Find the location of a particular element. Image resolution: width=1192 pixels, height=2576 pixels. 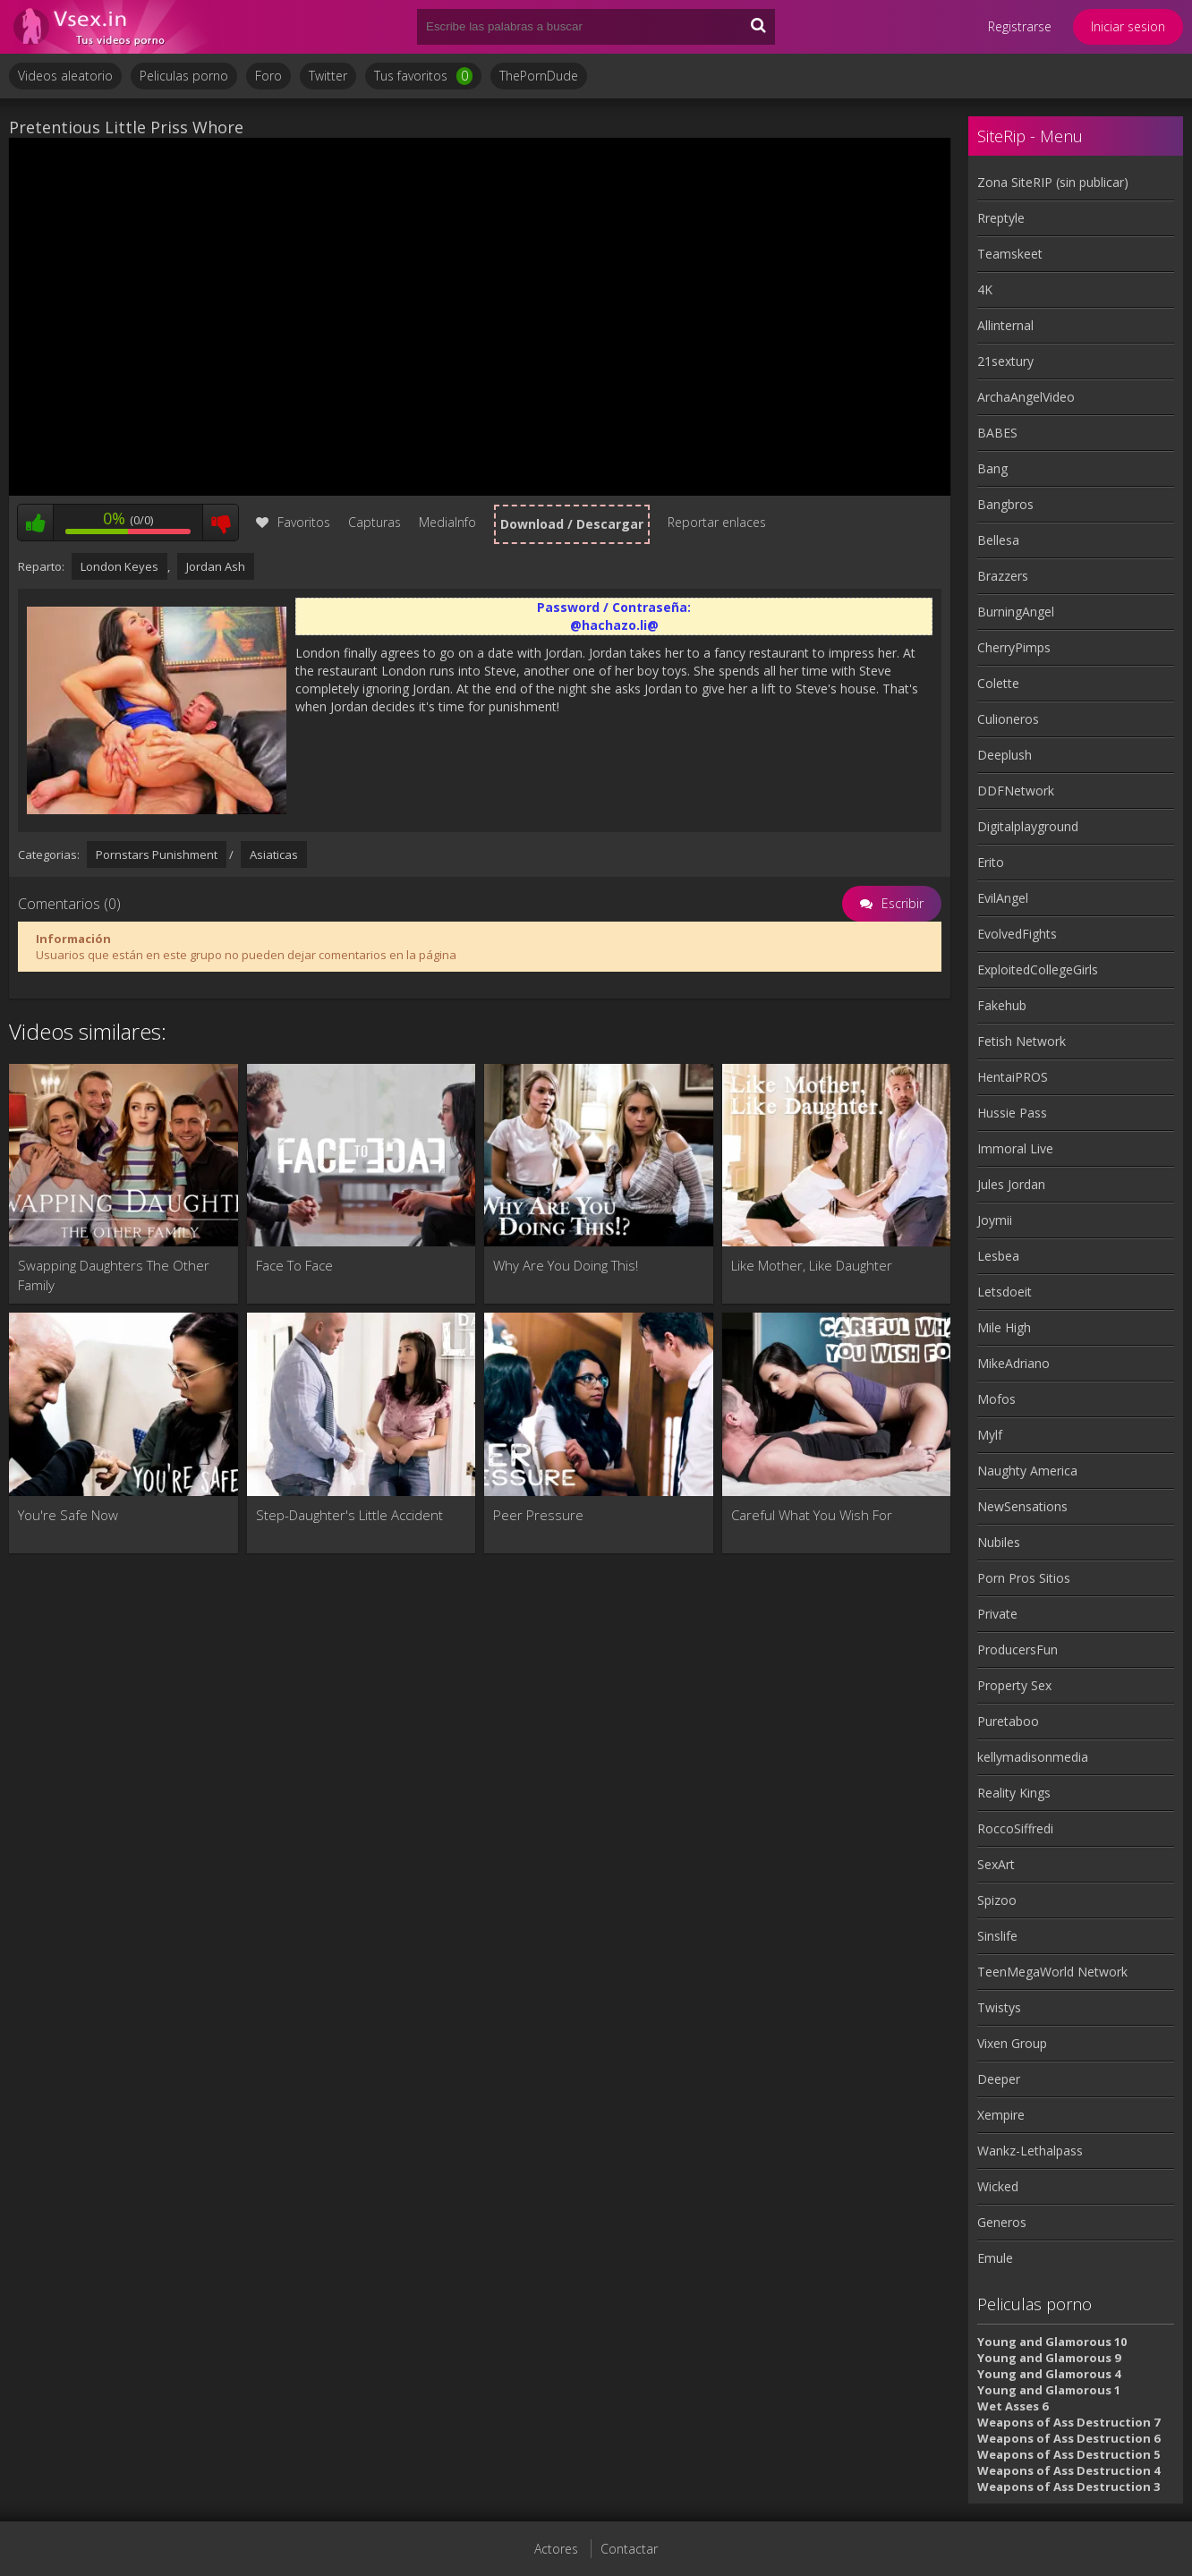

Generos is located at coordinates (1001, 2222).